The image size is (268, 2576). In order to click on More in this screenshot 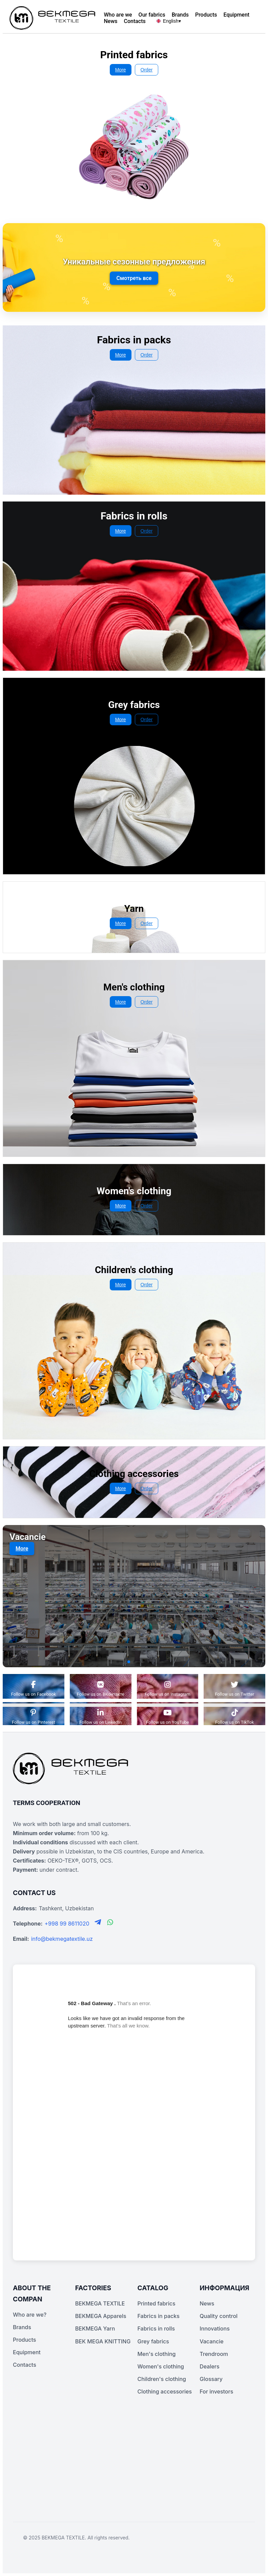, I will do `click(120, 69)`.